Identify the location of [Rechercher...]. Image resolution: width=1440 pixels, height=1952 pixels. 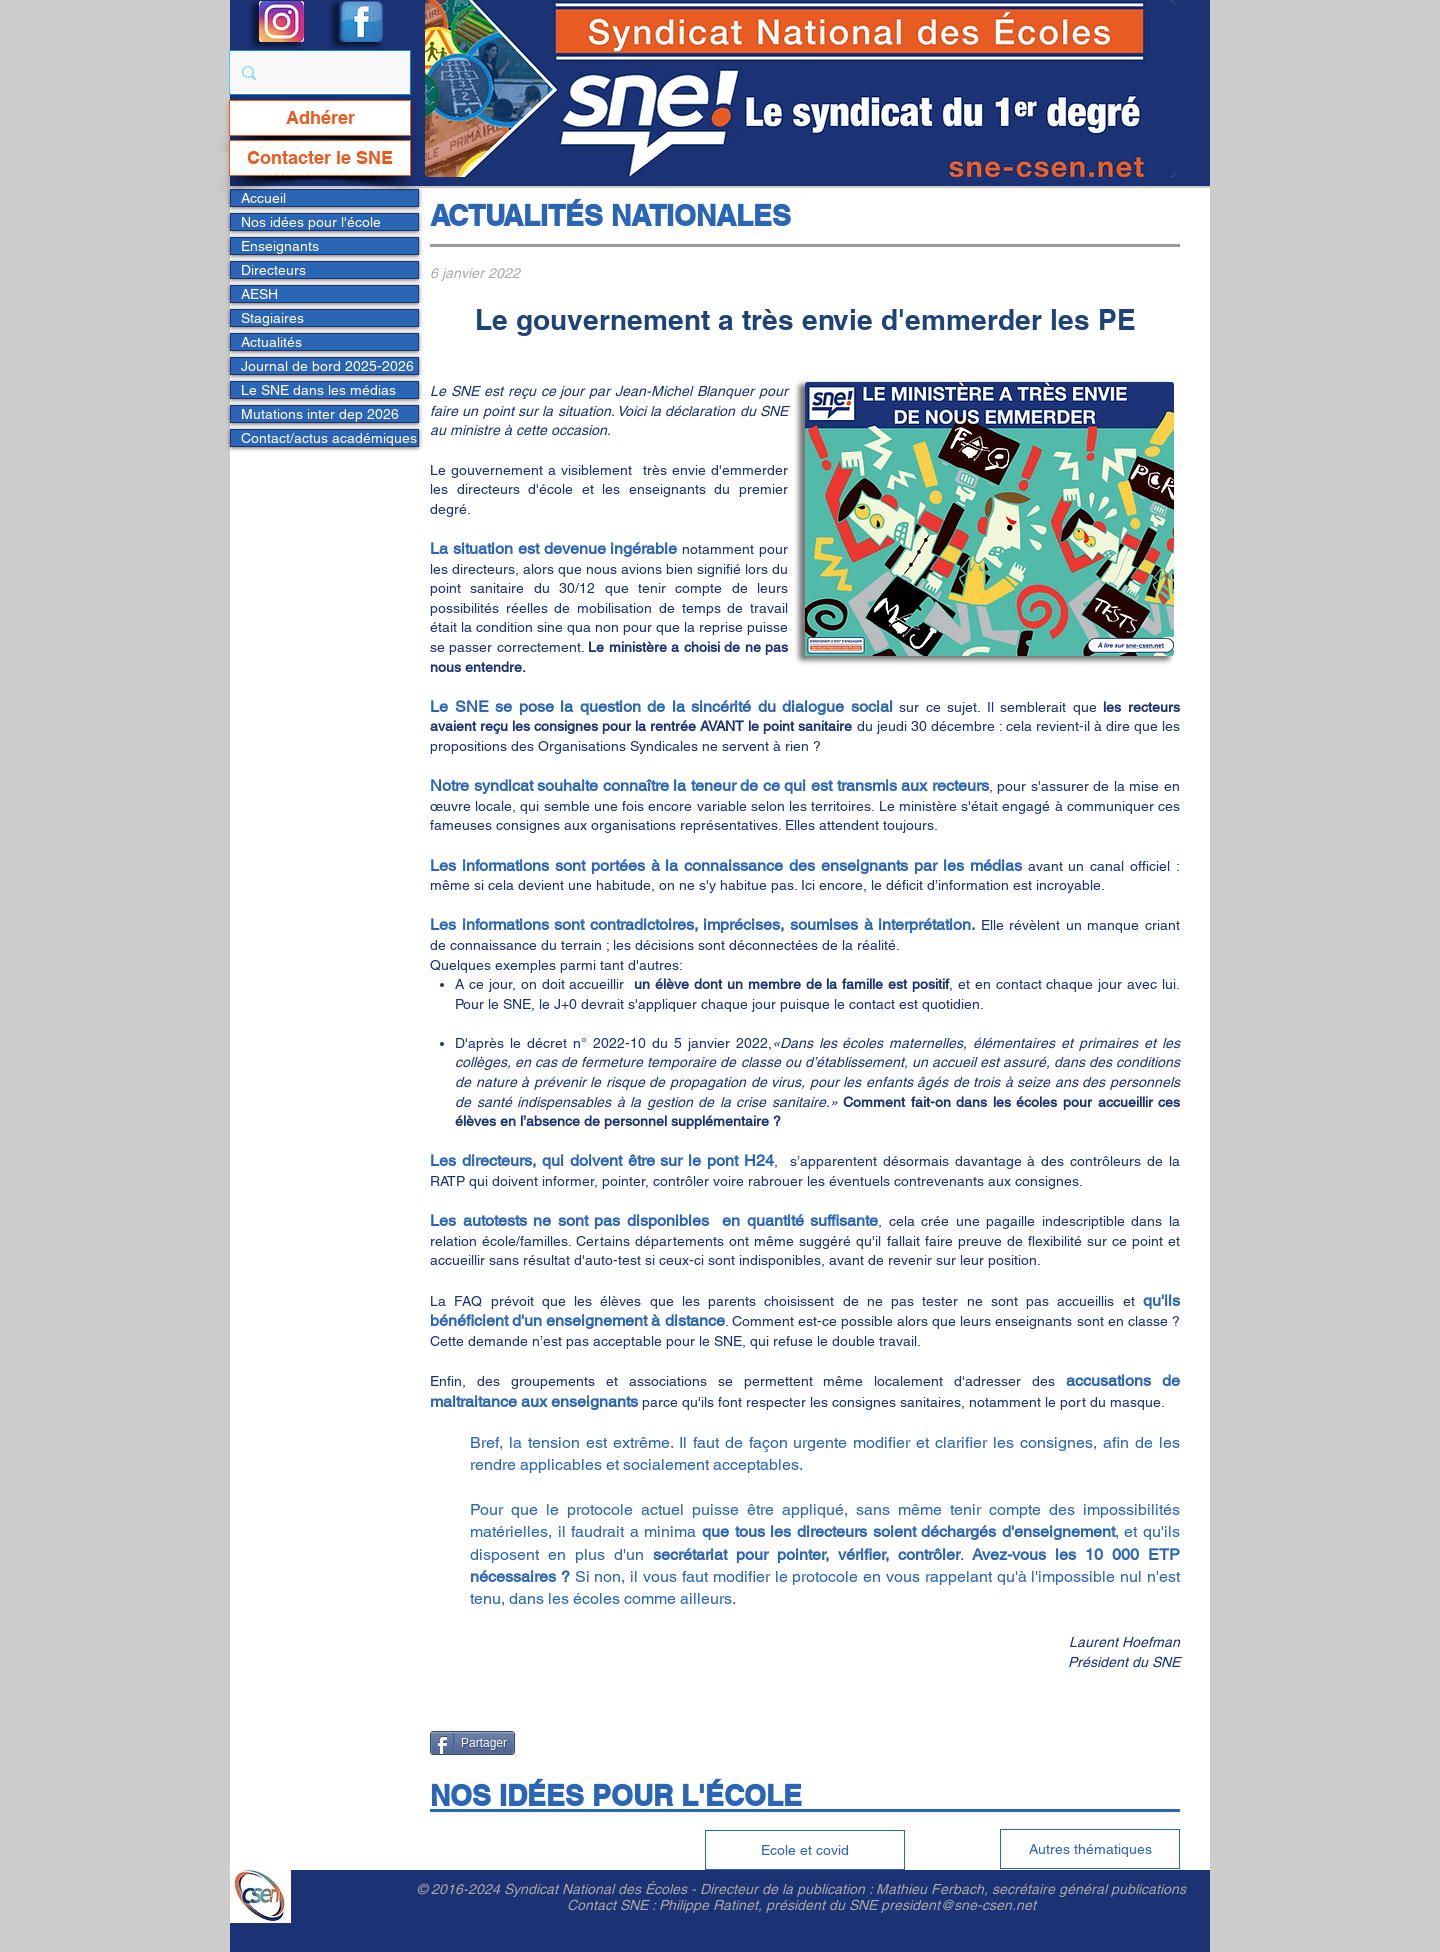
(318, 72).